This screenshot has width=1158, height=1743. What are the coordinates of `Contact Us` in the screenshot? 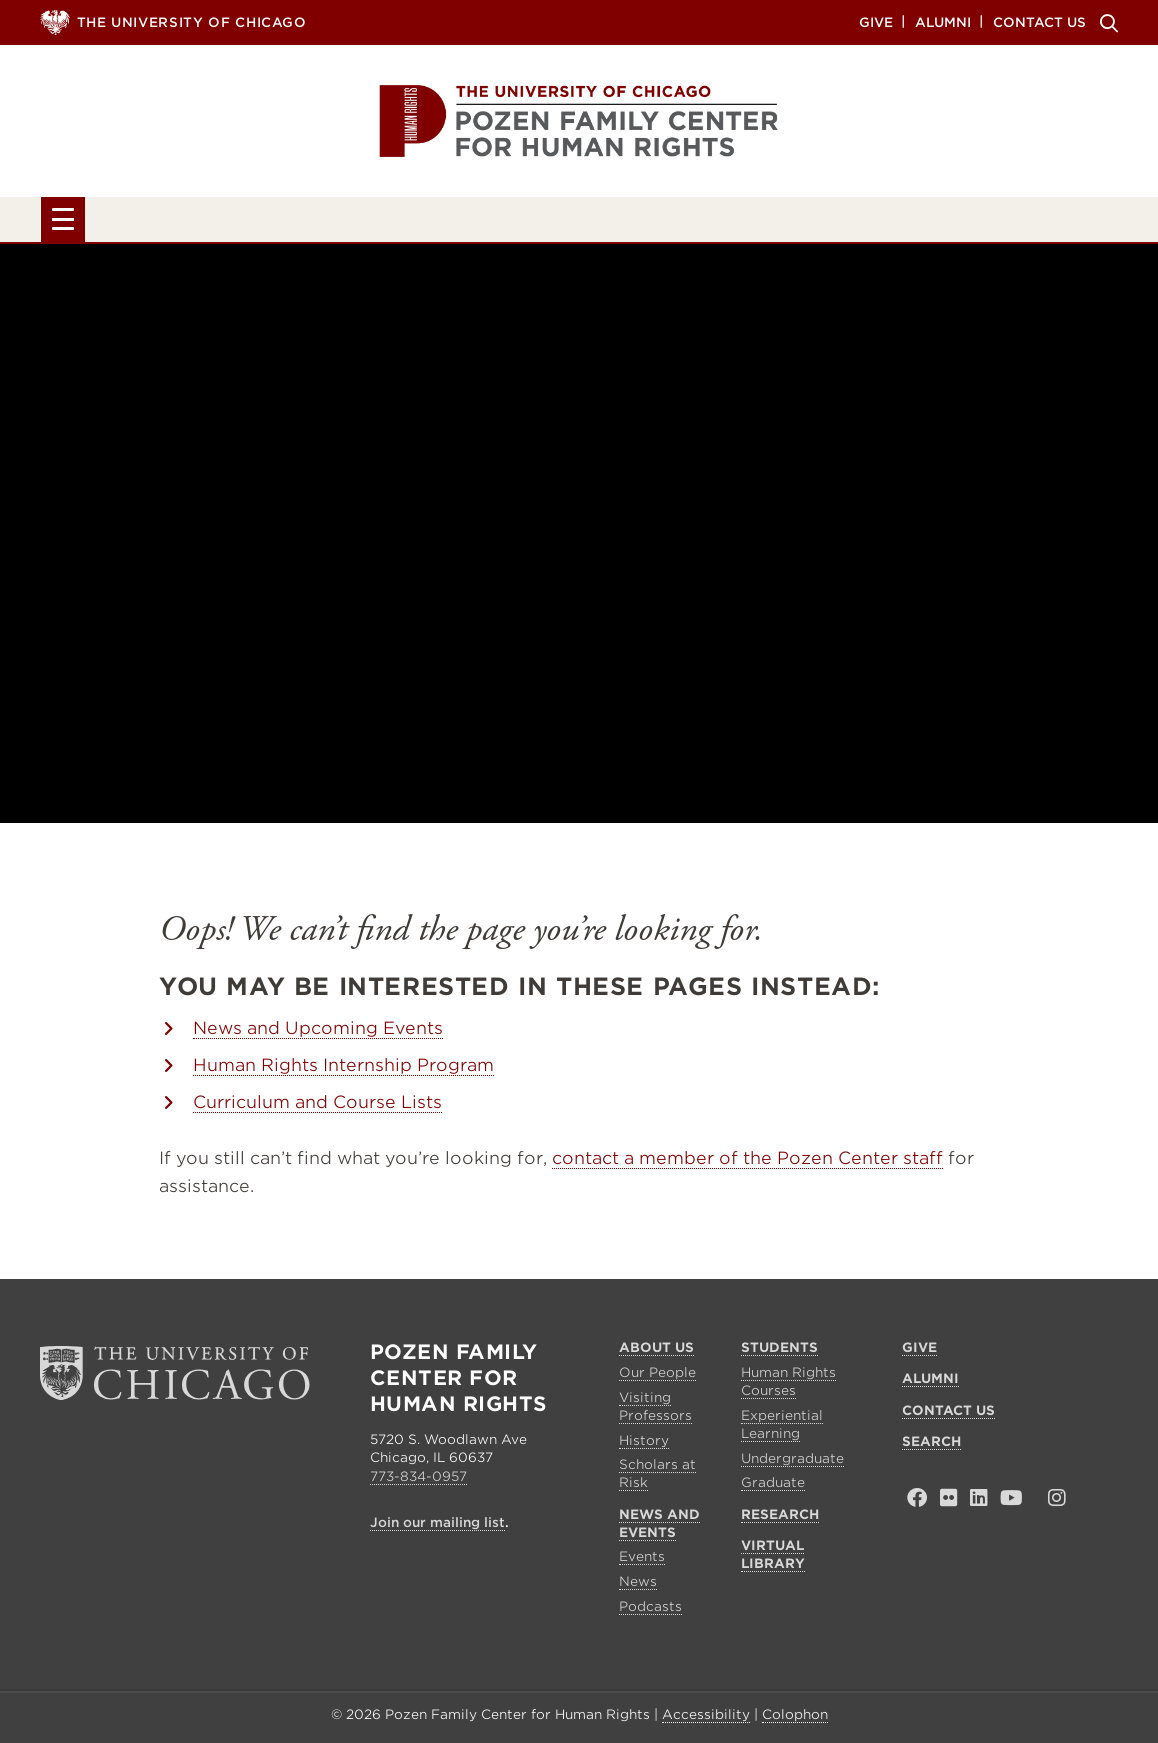 It's located at (1039, 21).